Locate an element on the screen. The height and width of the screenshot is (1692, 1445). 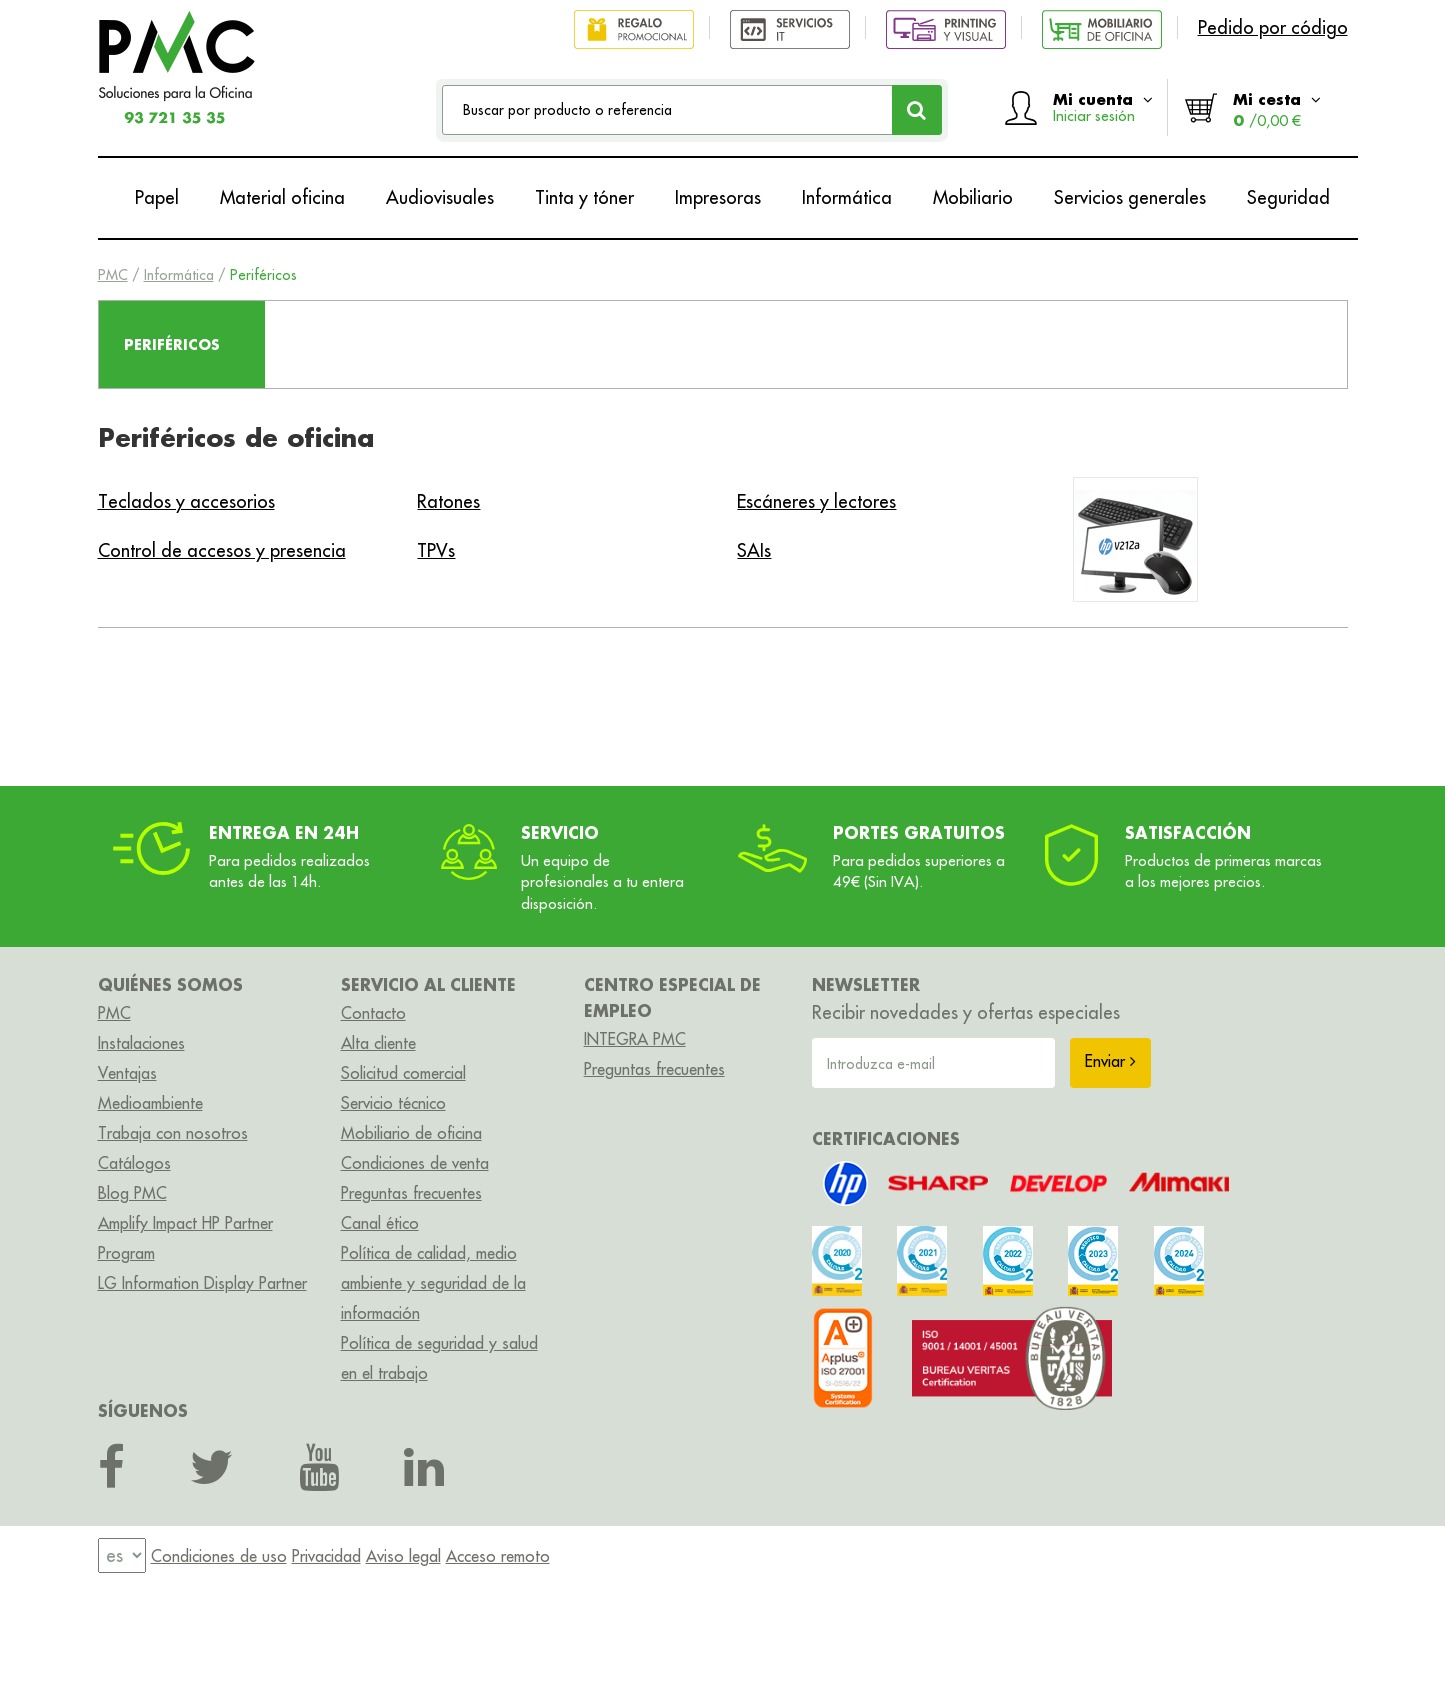
Material oficina is located at coordinates (282, 197).